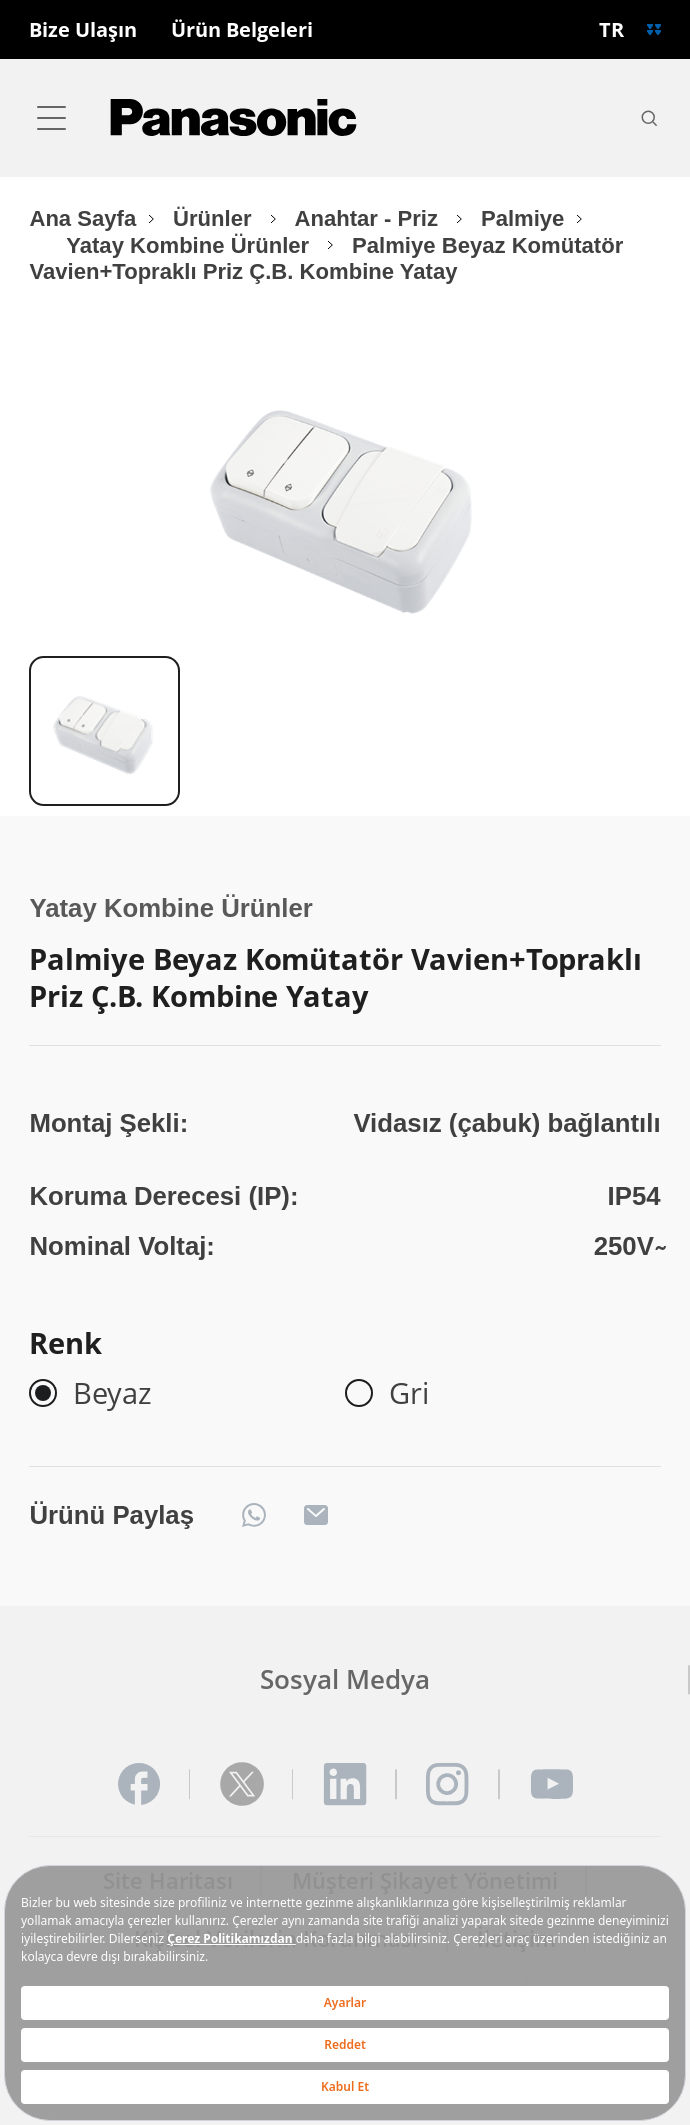 The width and height of the screenshot is (690, 2125). Describe the element at coordinates (215, 218) in the screenshot. I see `Ürünler` at that location.